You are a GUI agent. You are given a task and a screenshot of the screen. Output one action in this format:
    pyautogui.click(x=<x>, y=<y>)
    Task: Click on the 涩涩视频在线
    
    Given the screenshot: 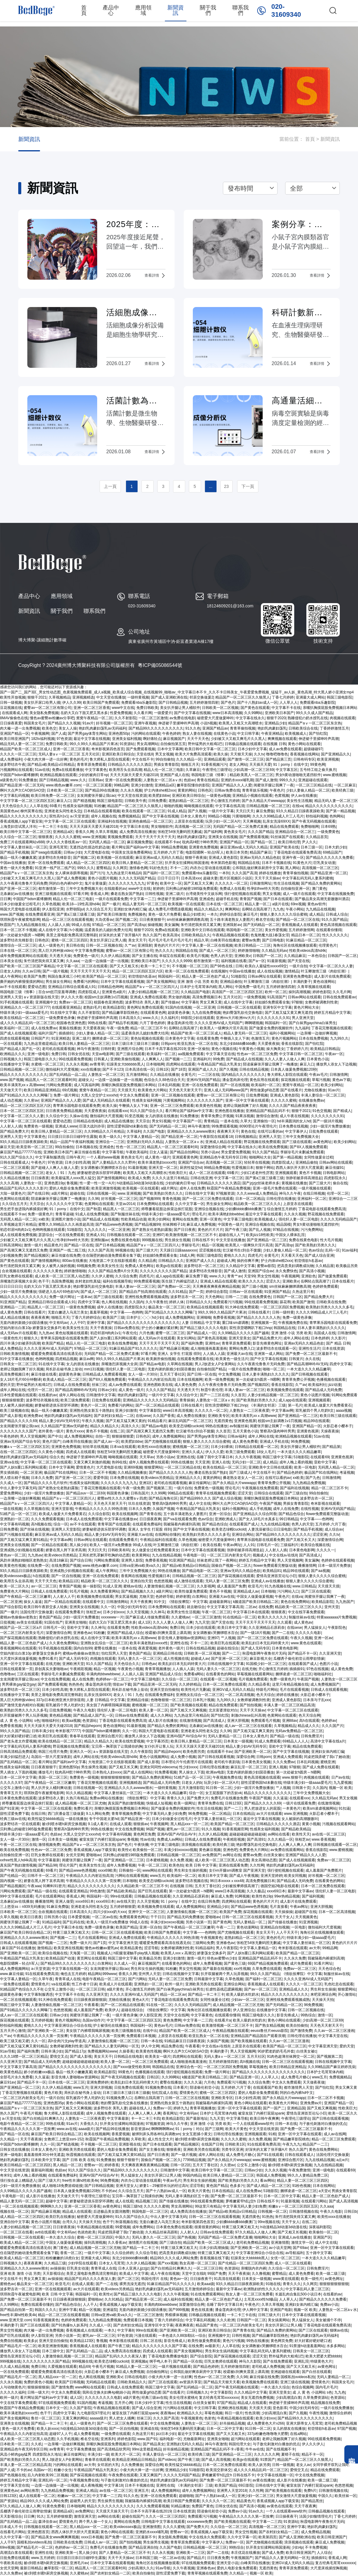 What is the action you would take?
    pyautogui.click(x=210, y=1250)
    